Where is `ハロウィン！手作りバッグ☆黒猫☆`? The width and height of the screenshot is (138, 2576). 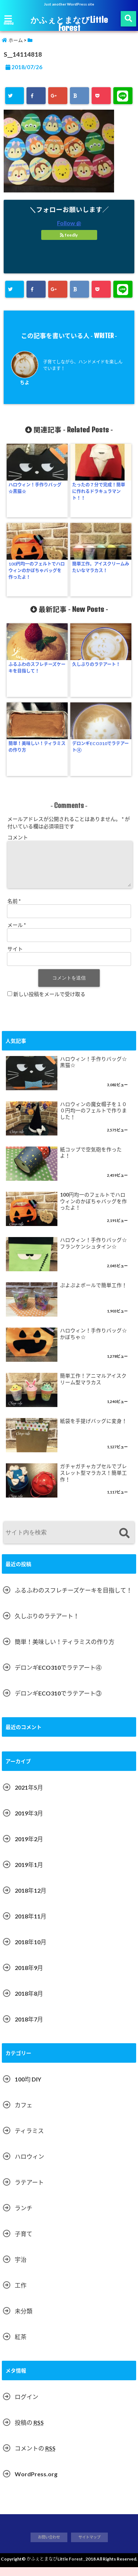 ハロウィン！手作りバッグ☆黒猫☆ is located at coordinates (34, 488).